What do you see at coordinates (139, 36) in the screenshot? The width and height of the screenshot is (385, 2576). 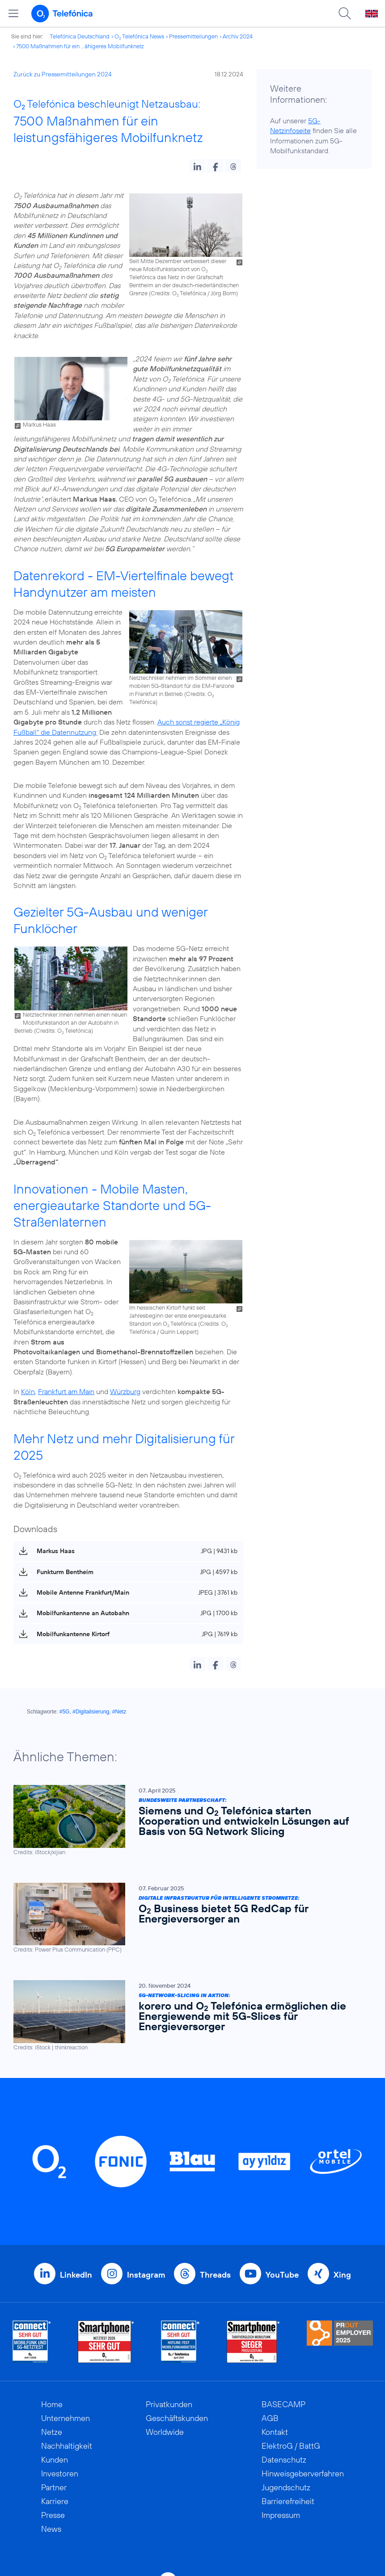 I see `O Telefónica News` at bounding box center [139, 36].